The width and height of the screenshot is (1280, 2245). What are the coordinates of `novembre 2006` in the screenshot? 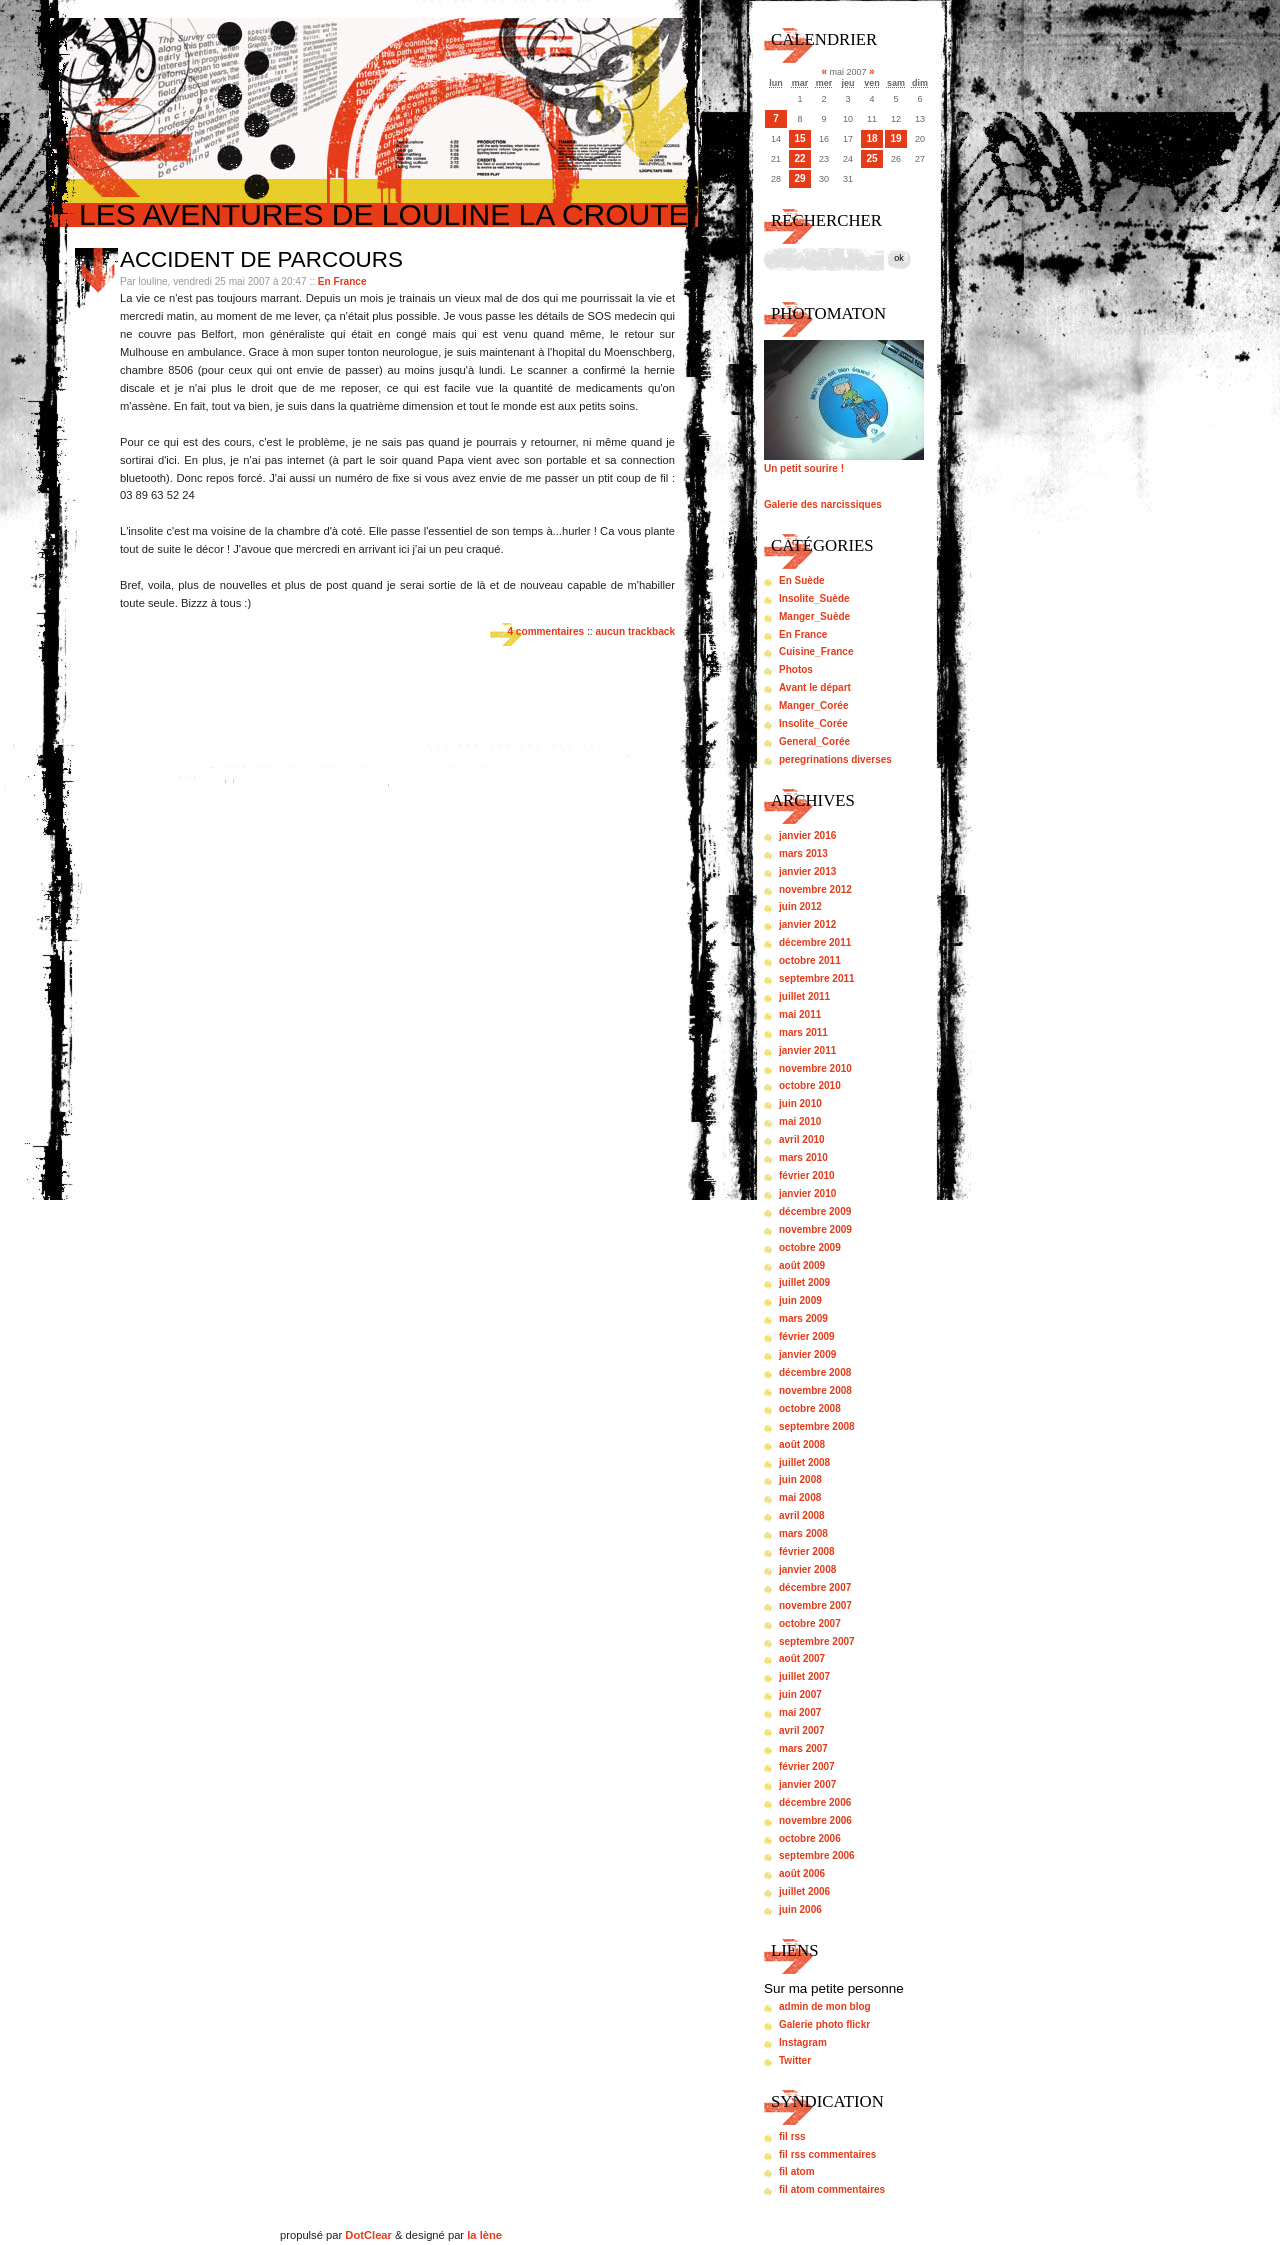 It's located at (815, 1820).